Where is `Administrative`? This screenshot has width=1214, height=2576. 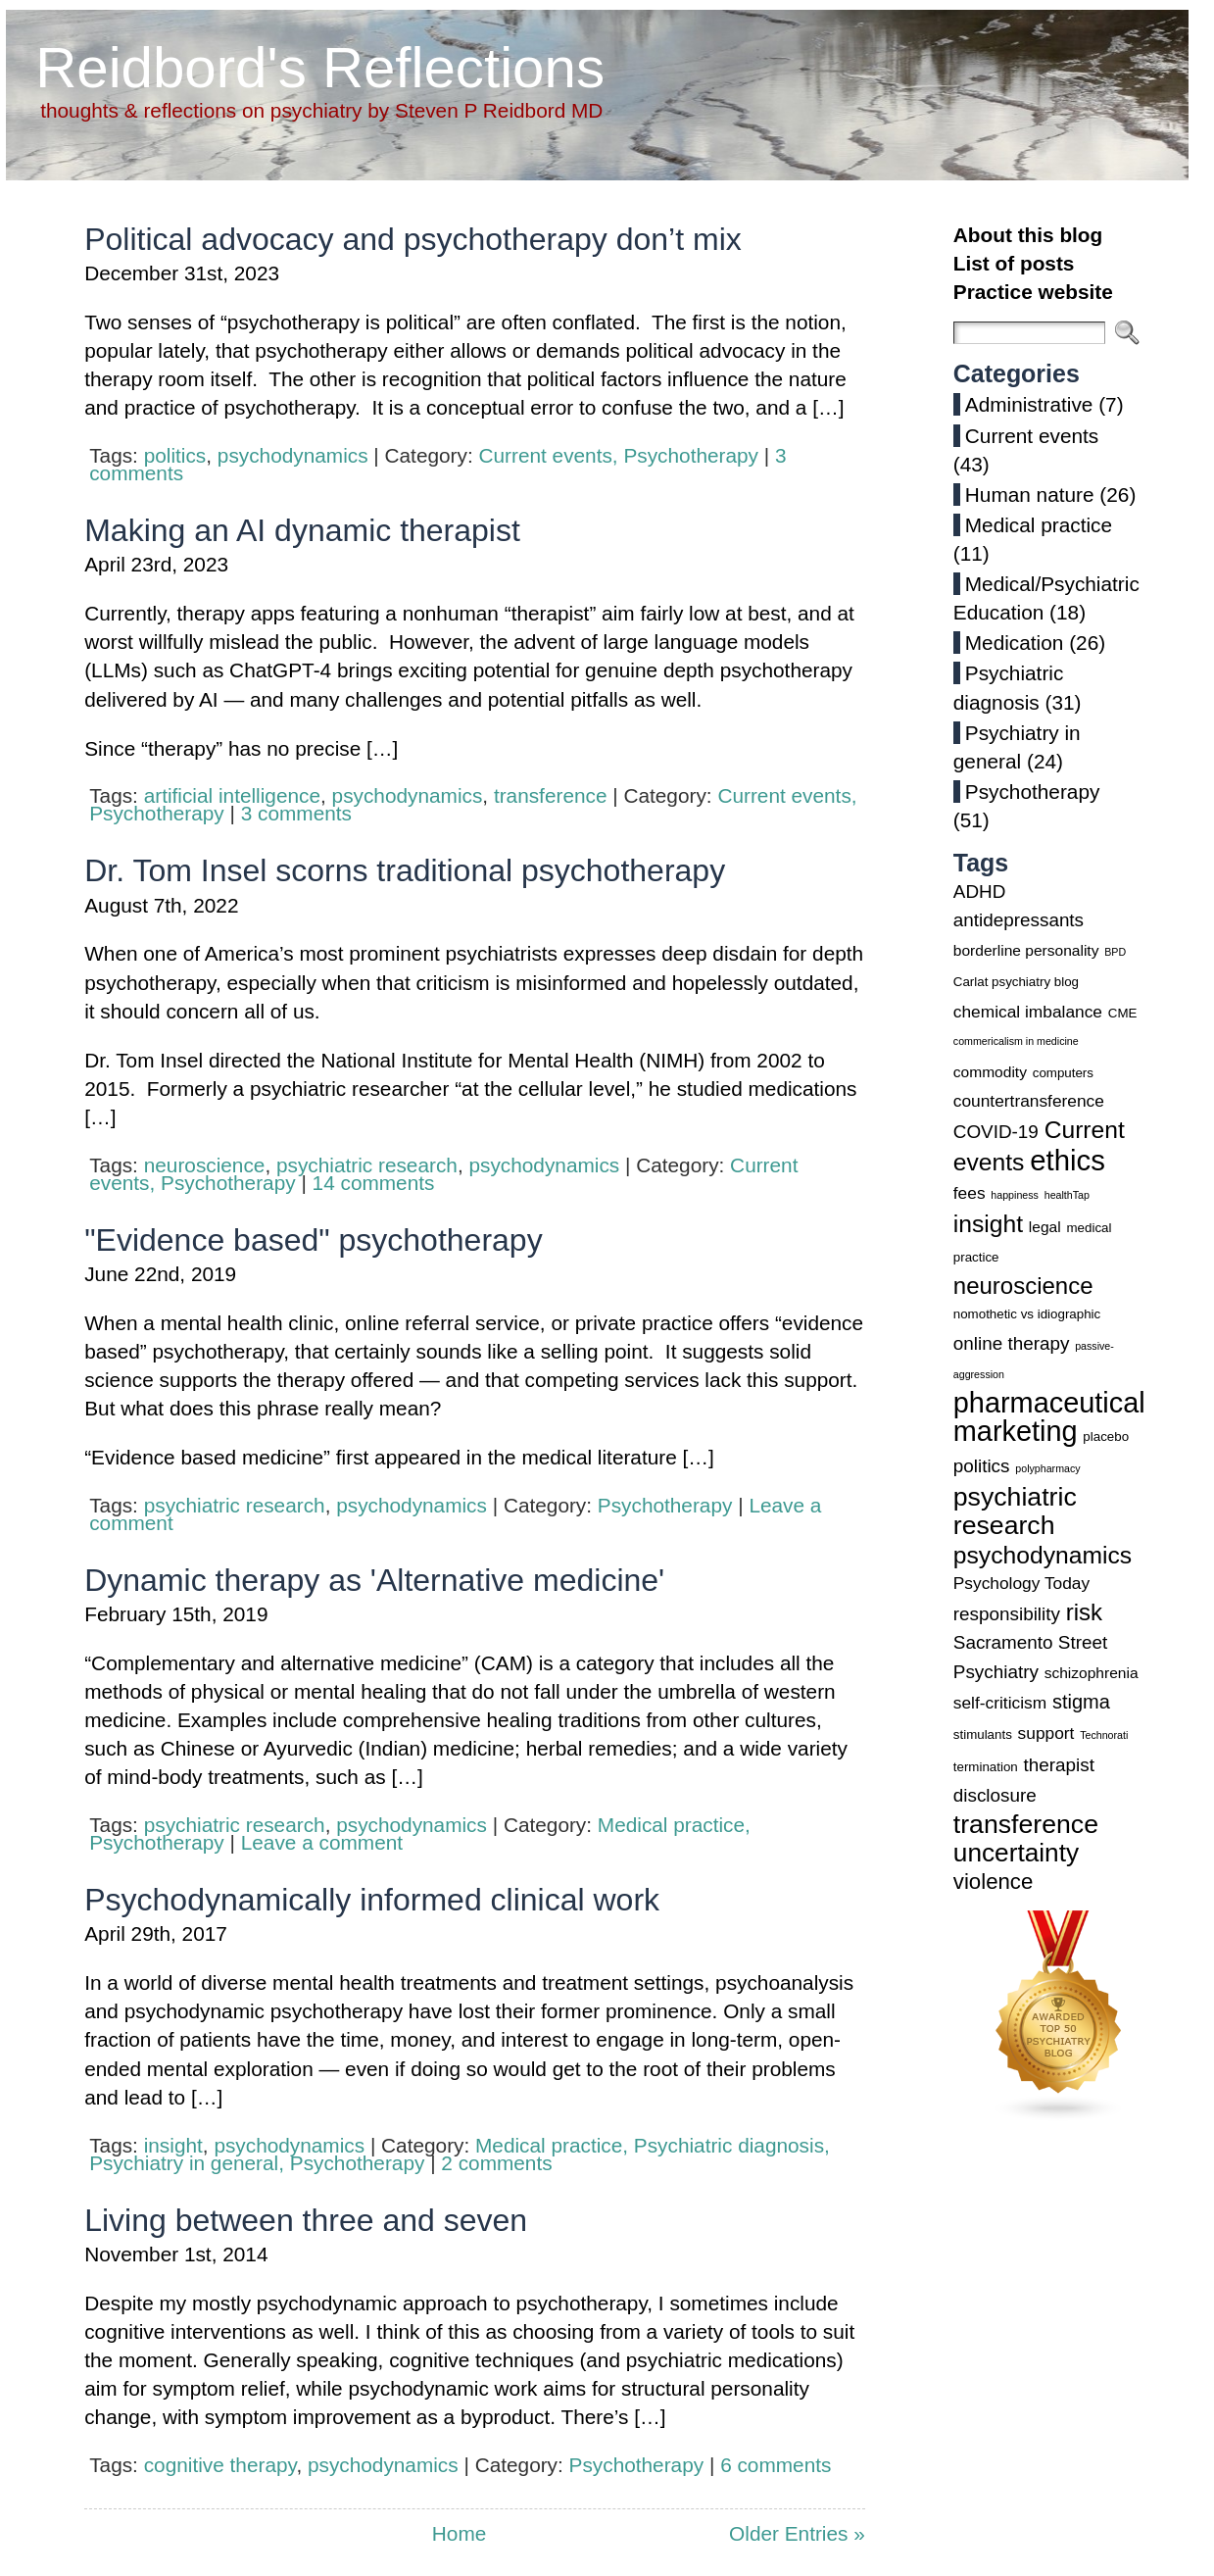 Administrative is located at coordinates (1029, 404).